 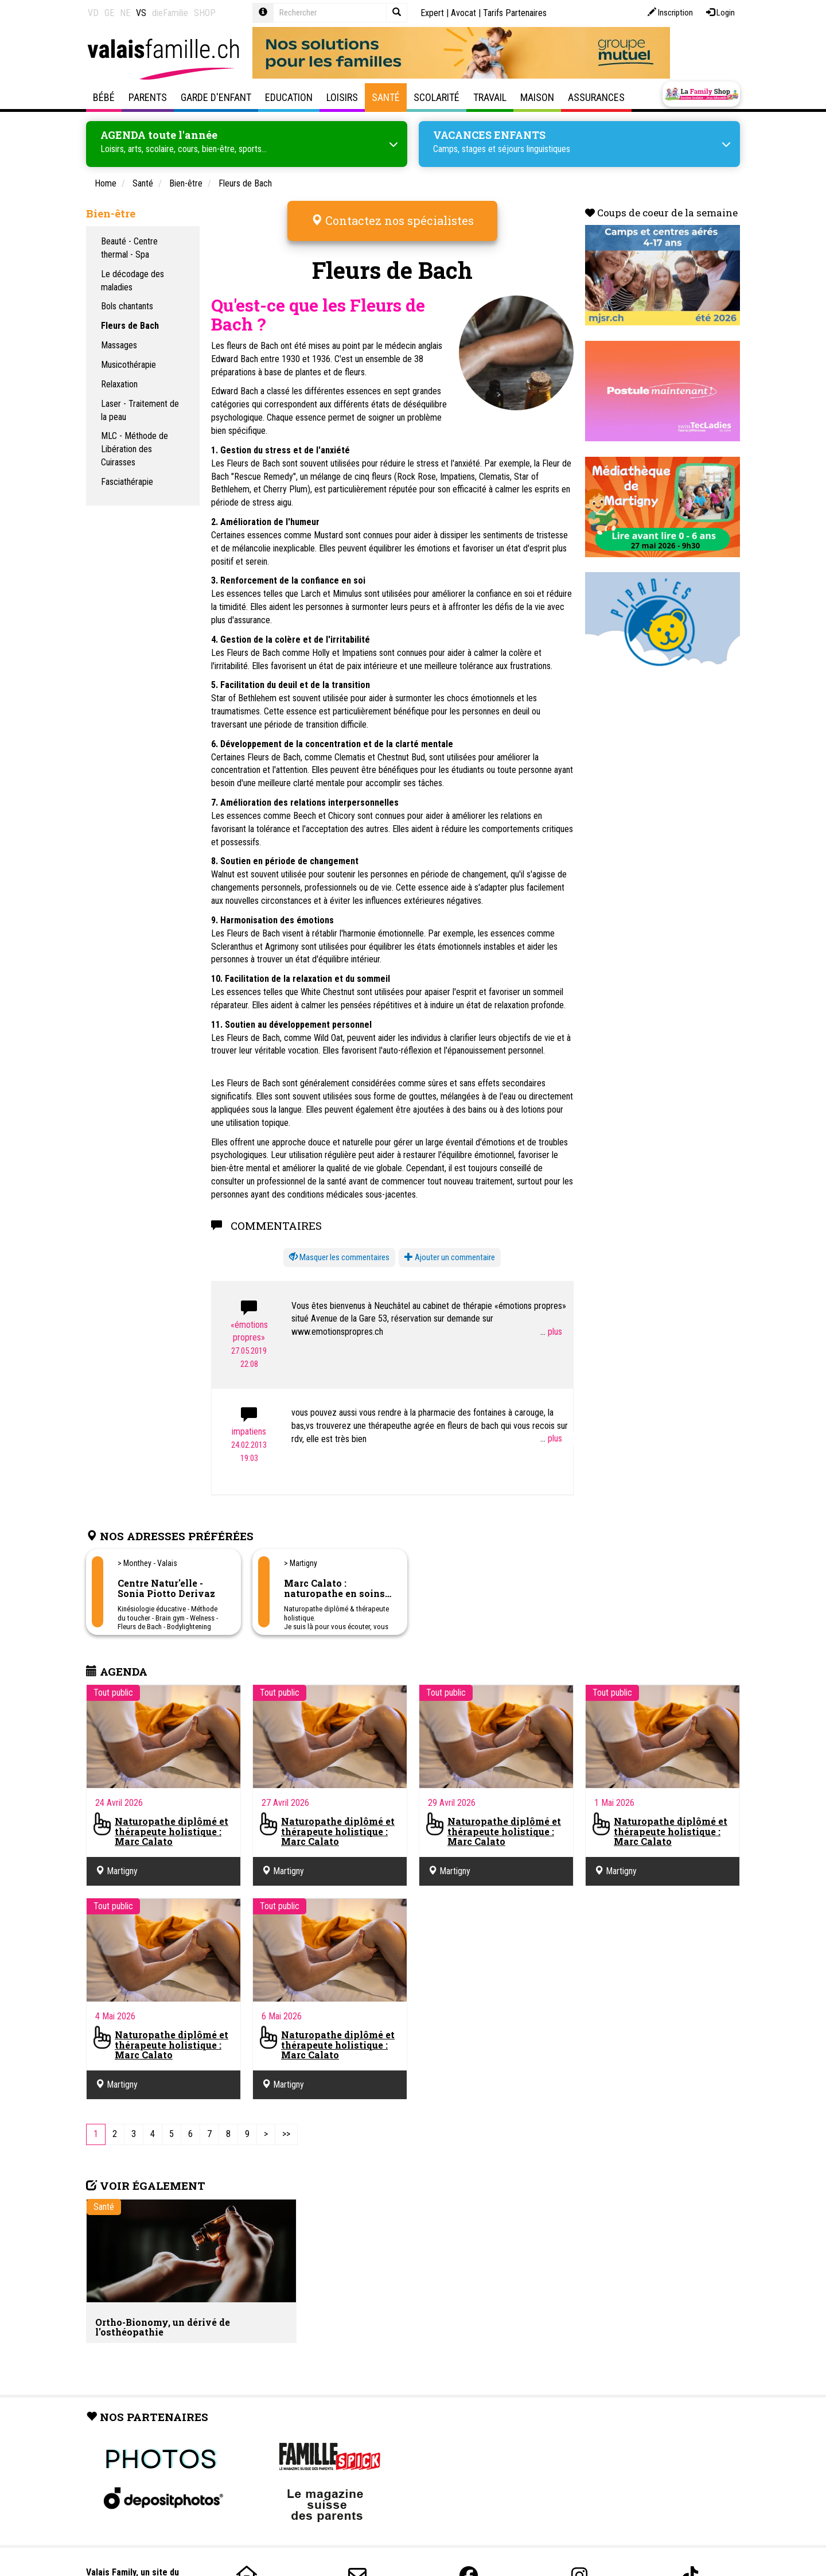 I want to click on [Last], so click(x=286, y=2126).